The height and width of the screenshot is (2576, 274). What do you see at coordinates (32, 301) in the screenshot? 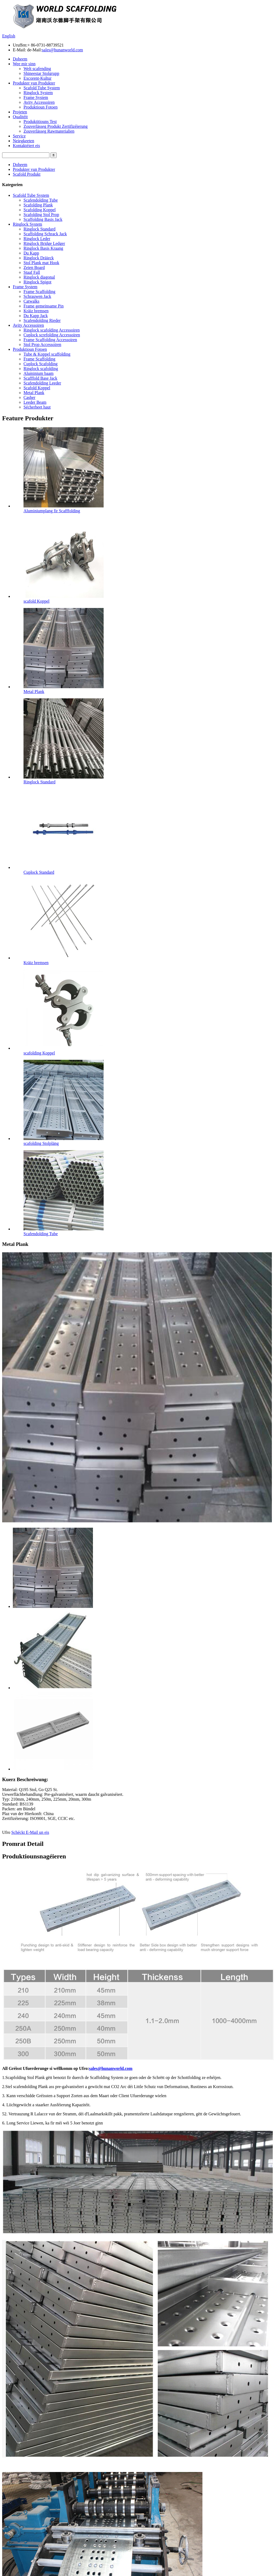
I see `Catwalks` at bounding box center [32, 301].